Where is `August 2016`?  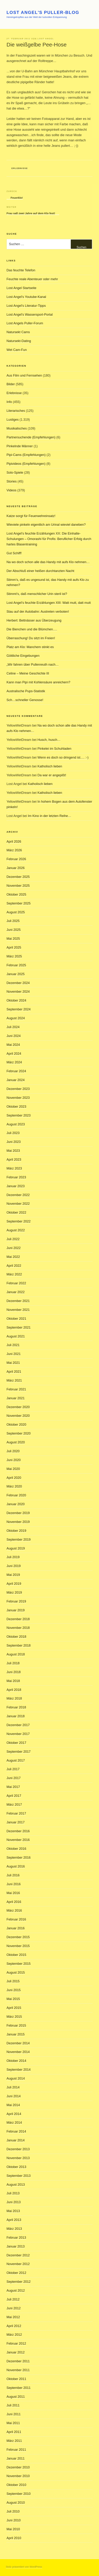 August 2016 is located at coordinates (16, 1866).